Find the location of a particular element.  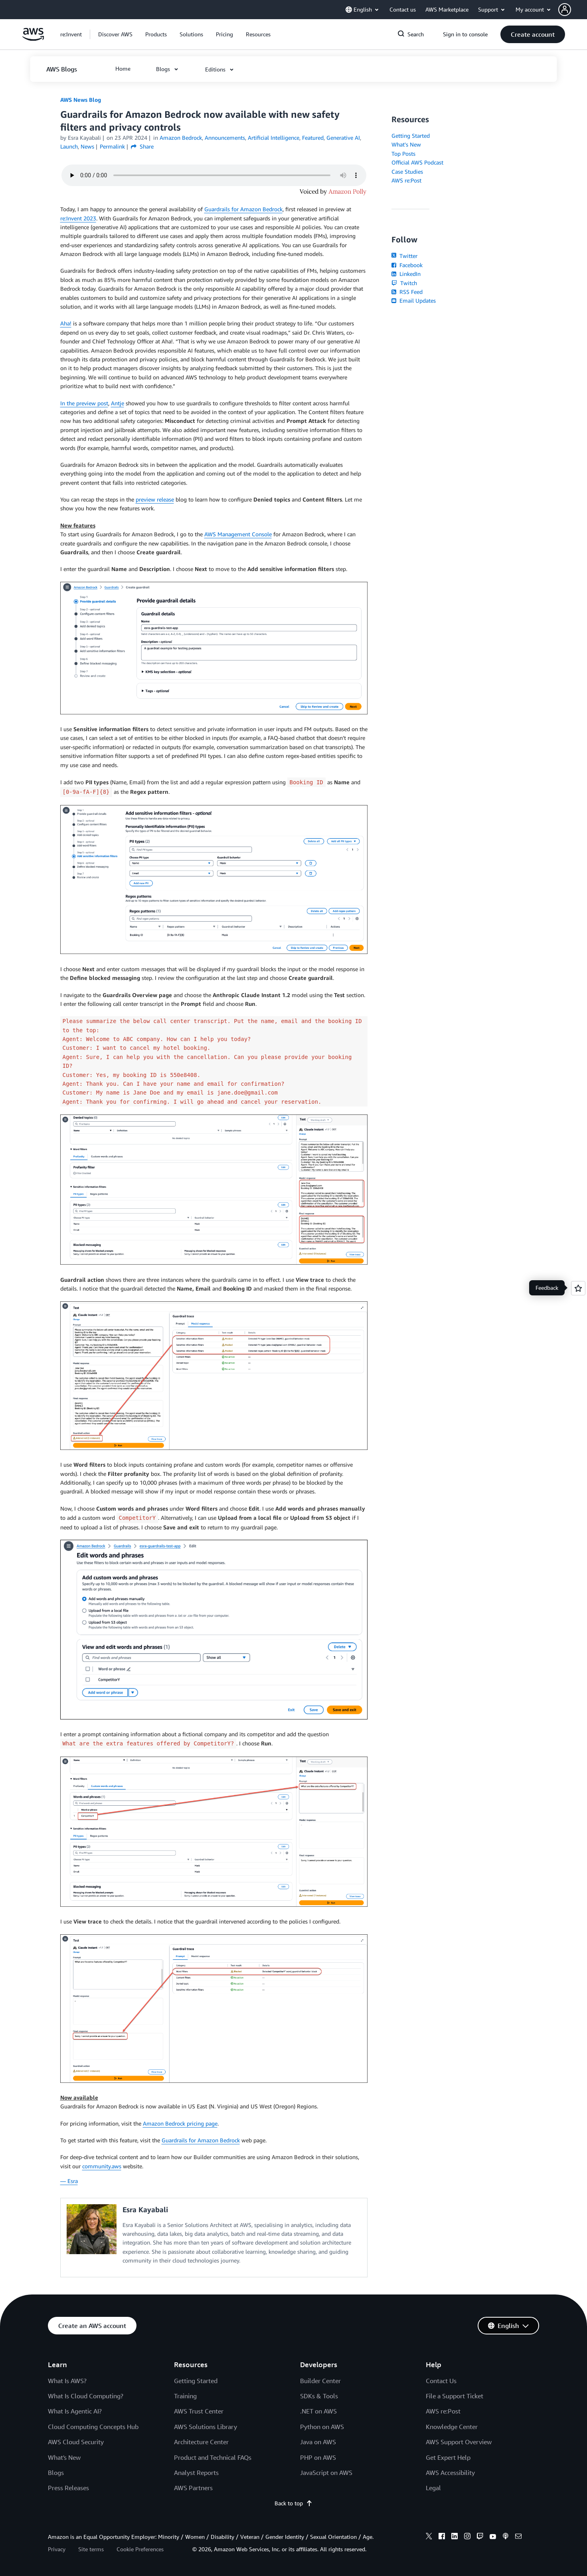

Privacy is located at coordinates (56, 2549).